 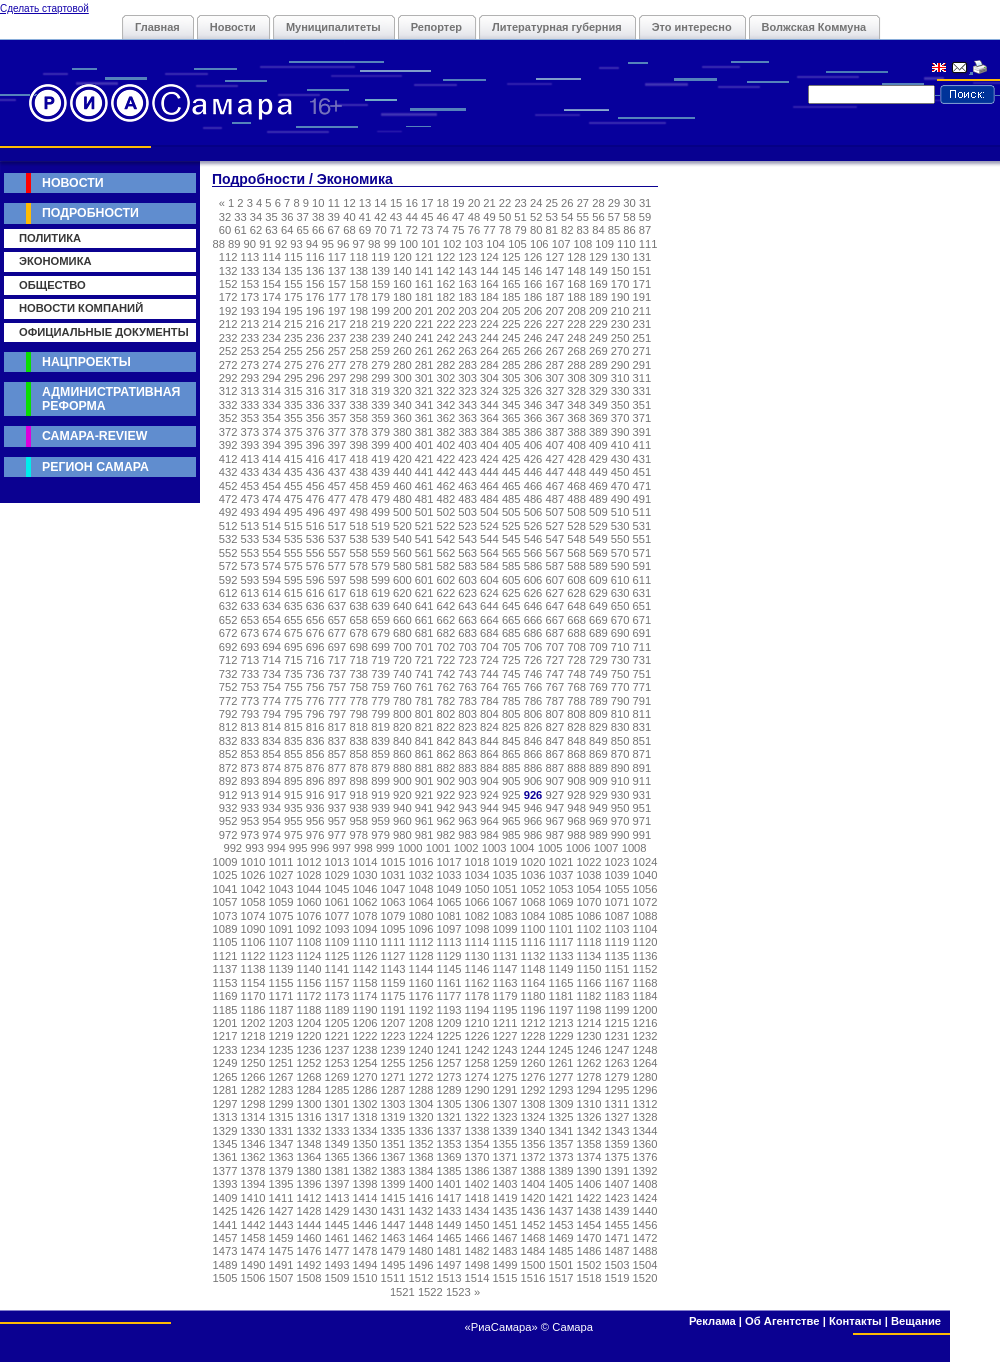 What do you see at coordinates (228, 539) in the screenshot?
I see `532` at bounding box center [228, 539].